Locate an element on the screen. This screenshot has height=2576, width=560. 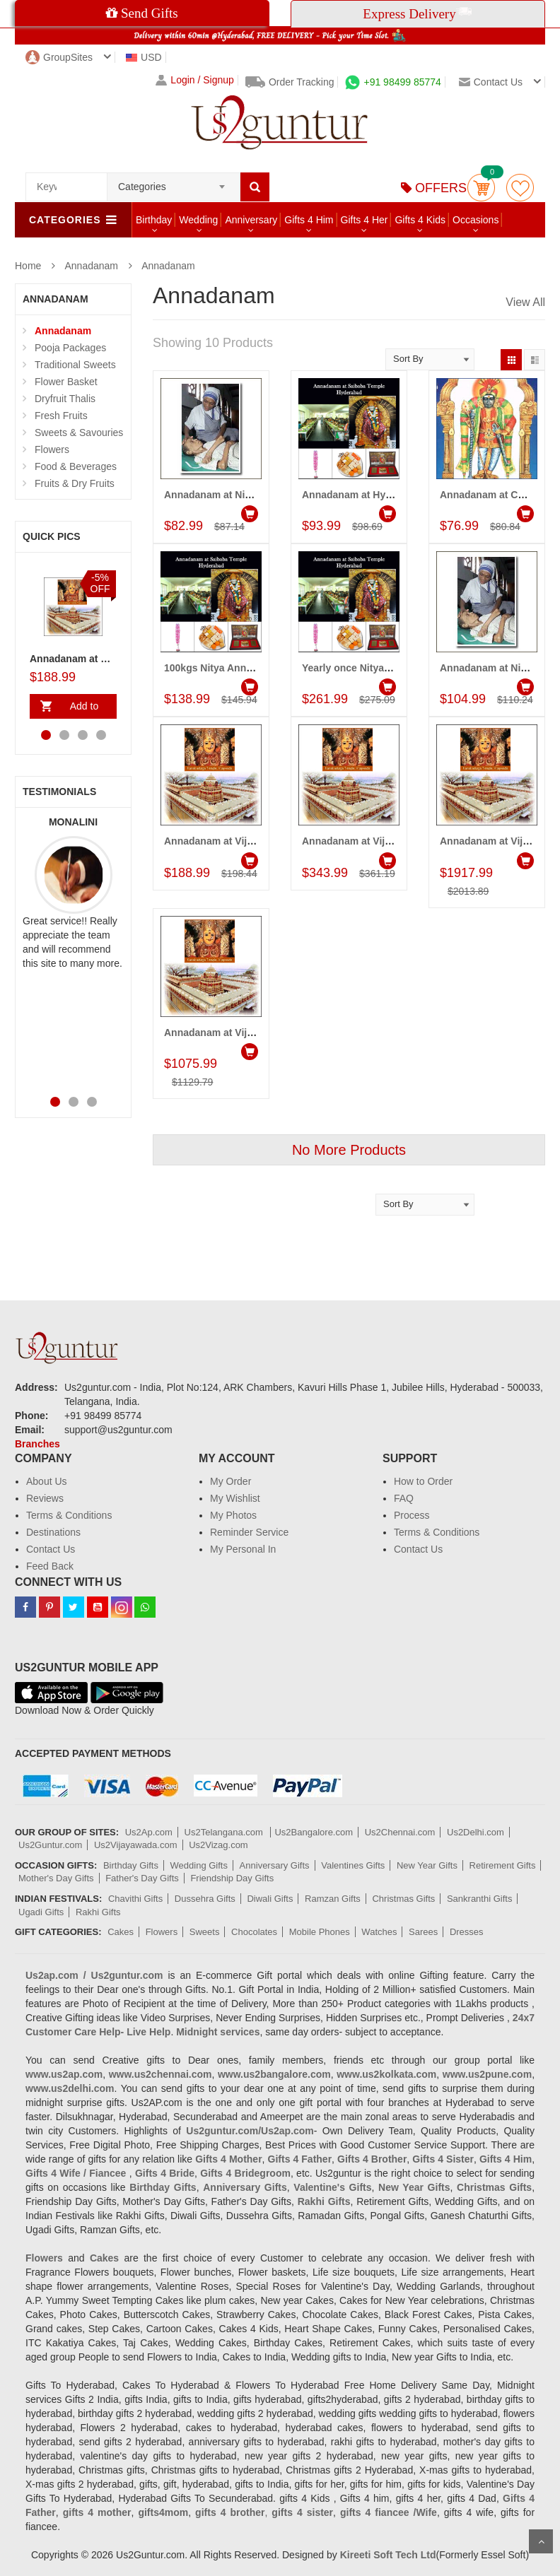
[combobox] is located at coordinates (173, 182).